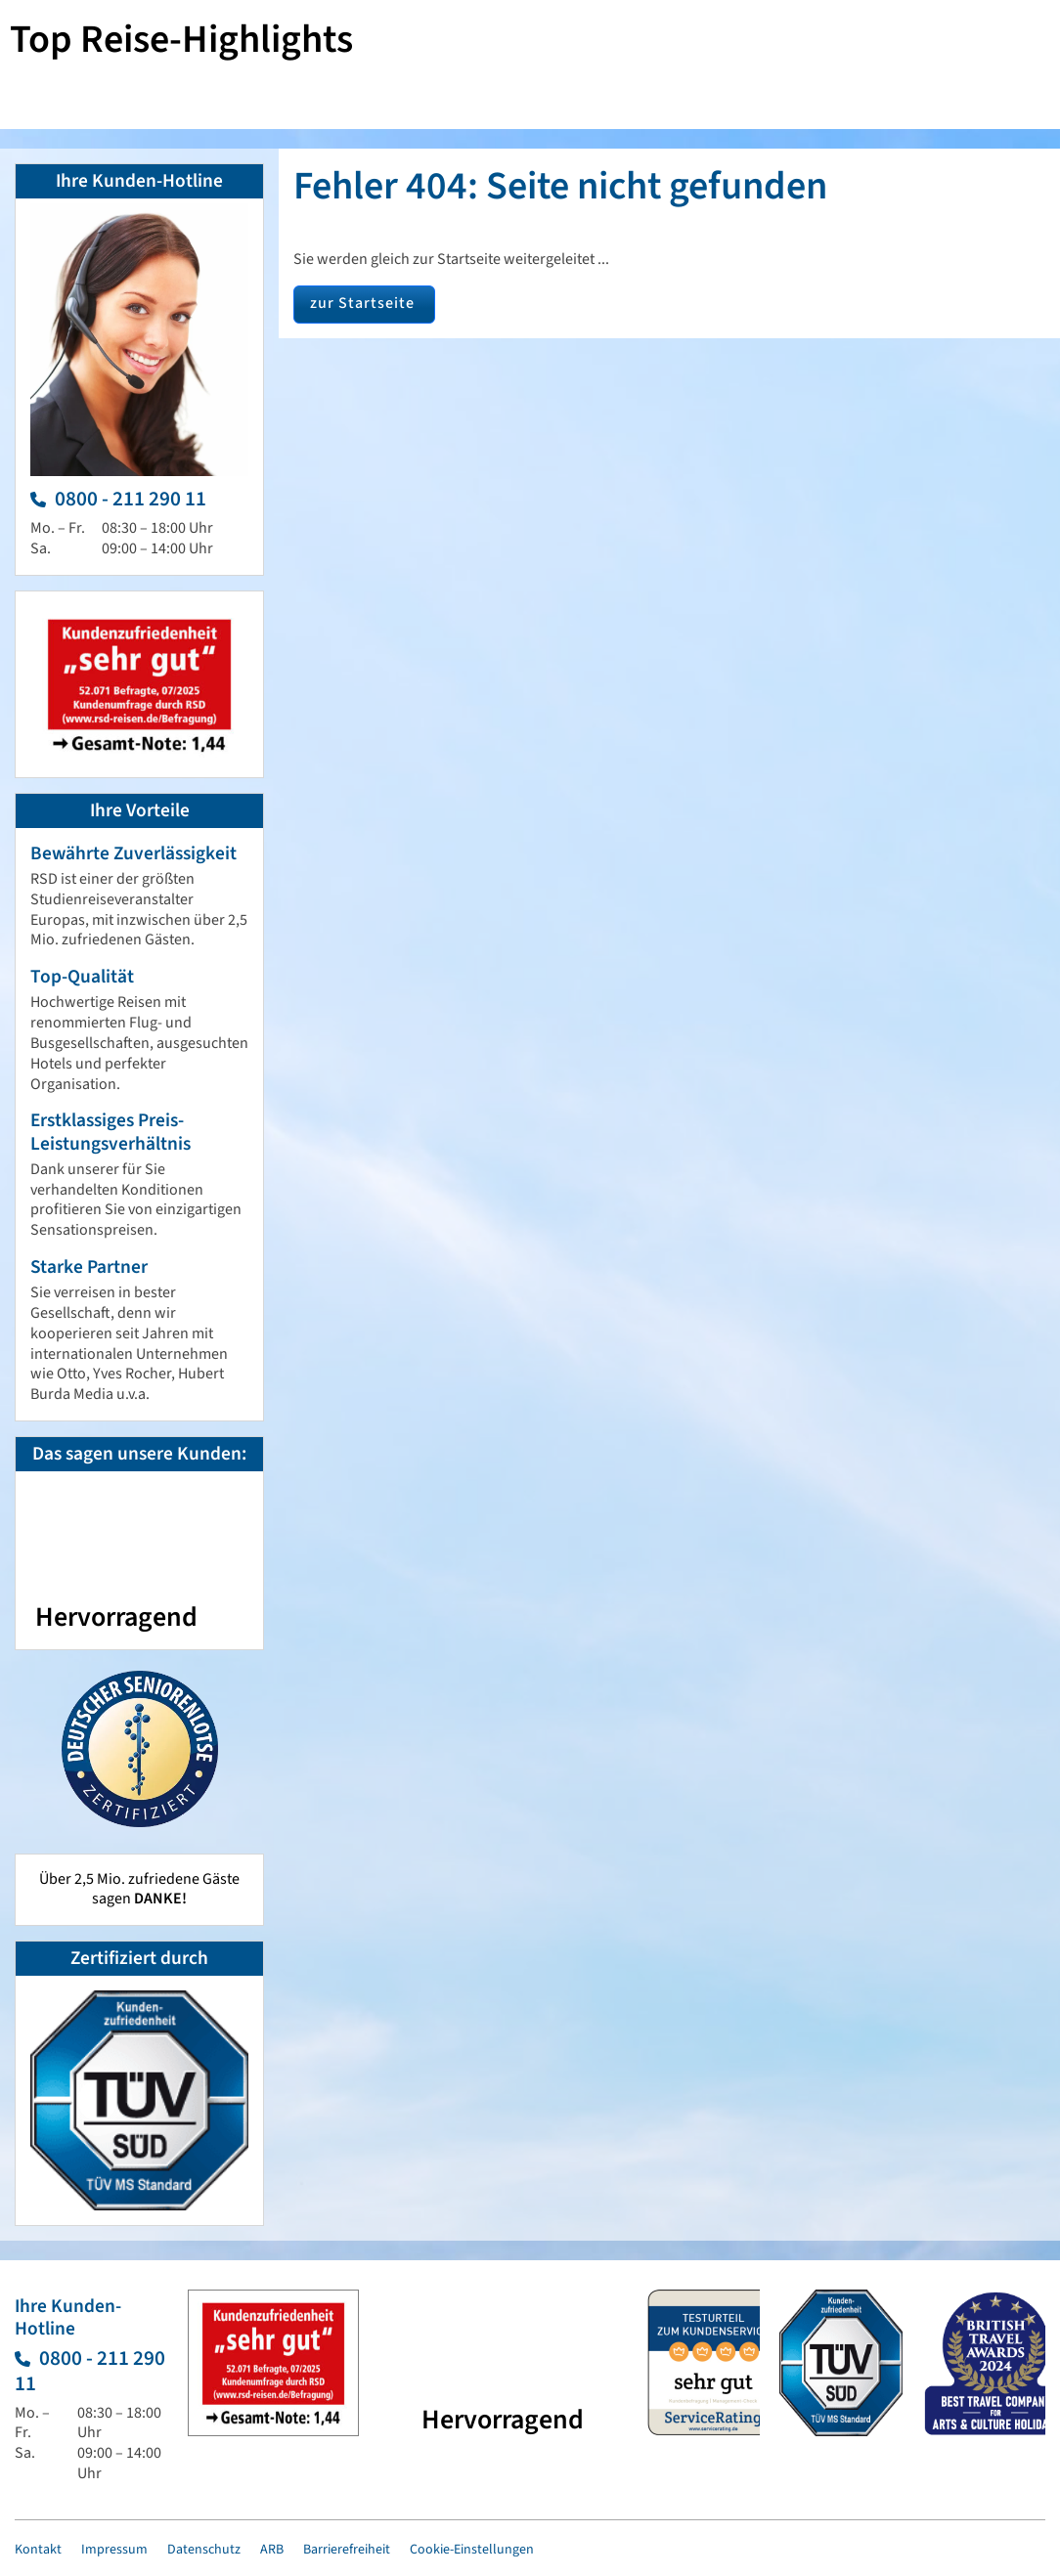 This screenshot has width=1060, height=2576. Describe the element at coordinates (346, 2549) in the screenshot. I see `Barrierefreiheit` at that location.